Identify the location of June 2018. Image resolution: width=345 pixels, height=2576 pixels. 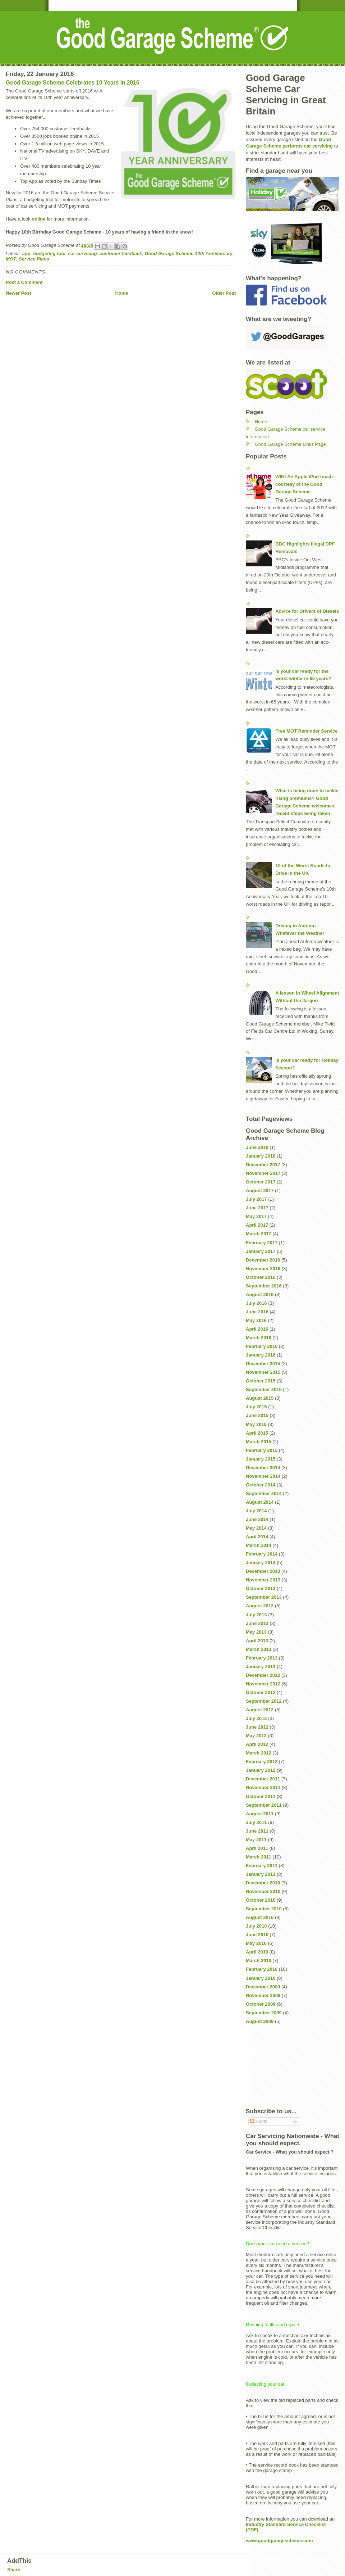
(257, 1147).